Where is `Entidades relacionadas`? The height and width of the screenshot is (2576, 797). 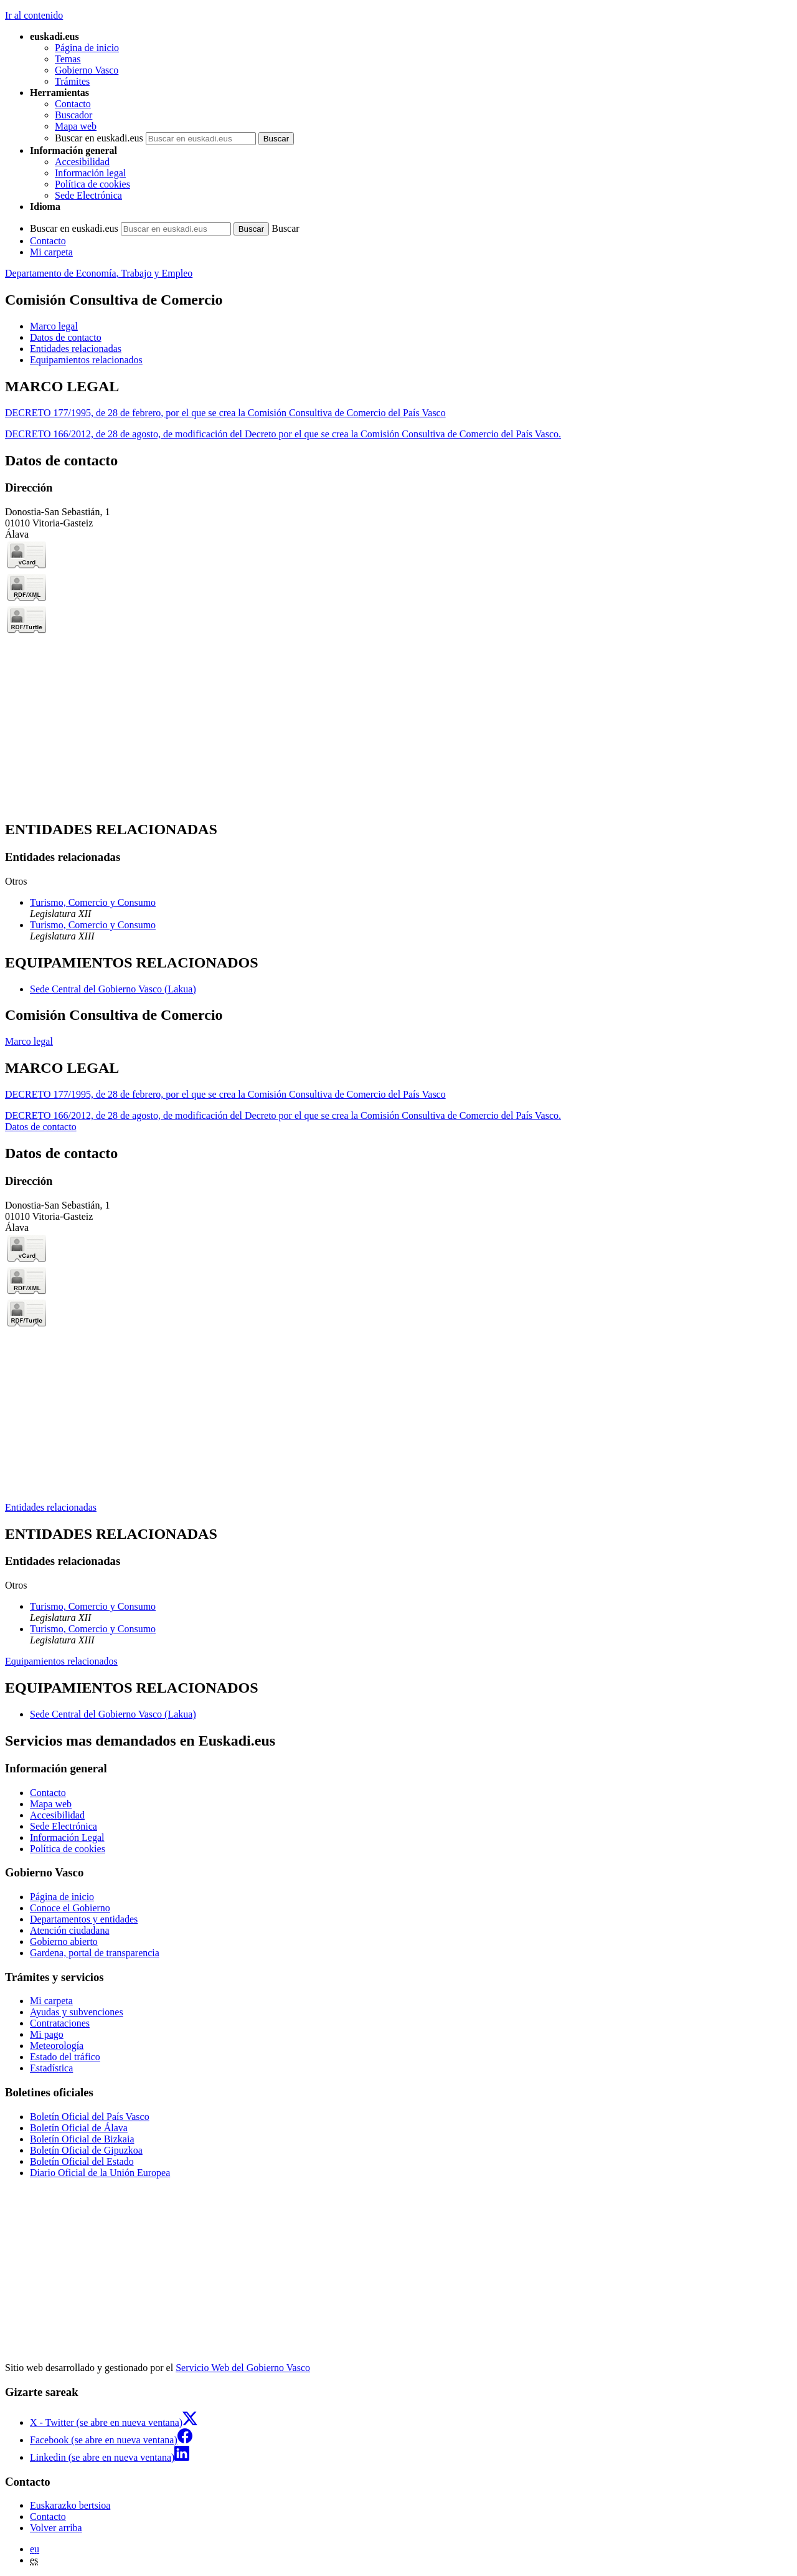
Entidades relacionadas is located at coordinates (51, 1507).